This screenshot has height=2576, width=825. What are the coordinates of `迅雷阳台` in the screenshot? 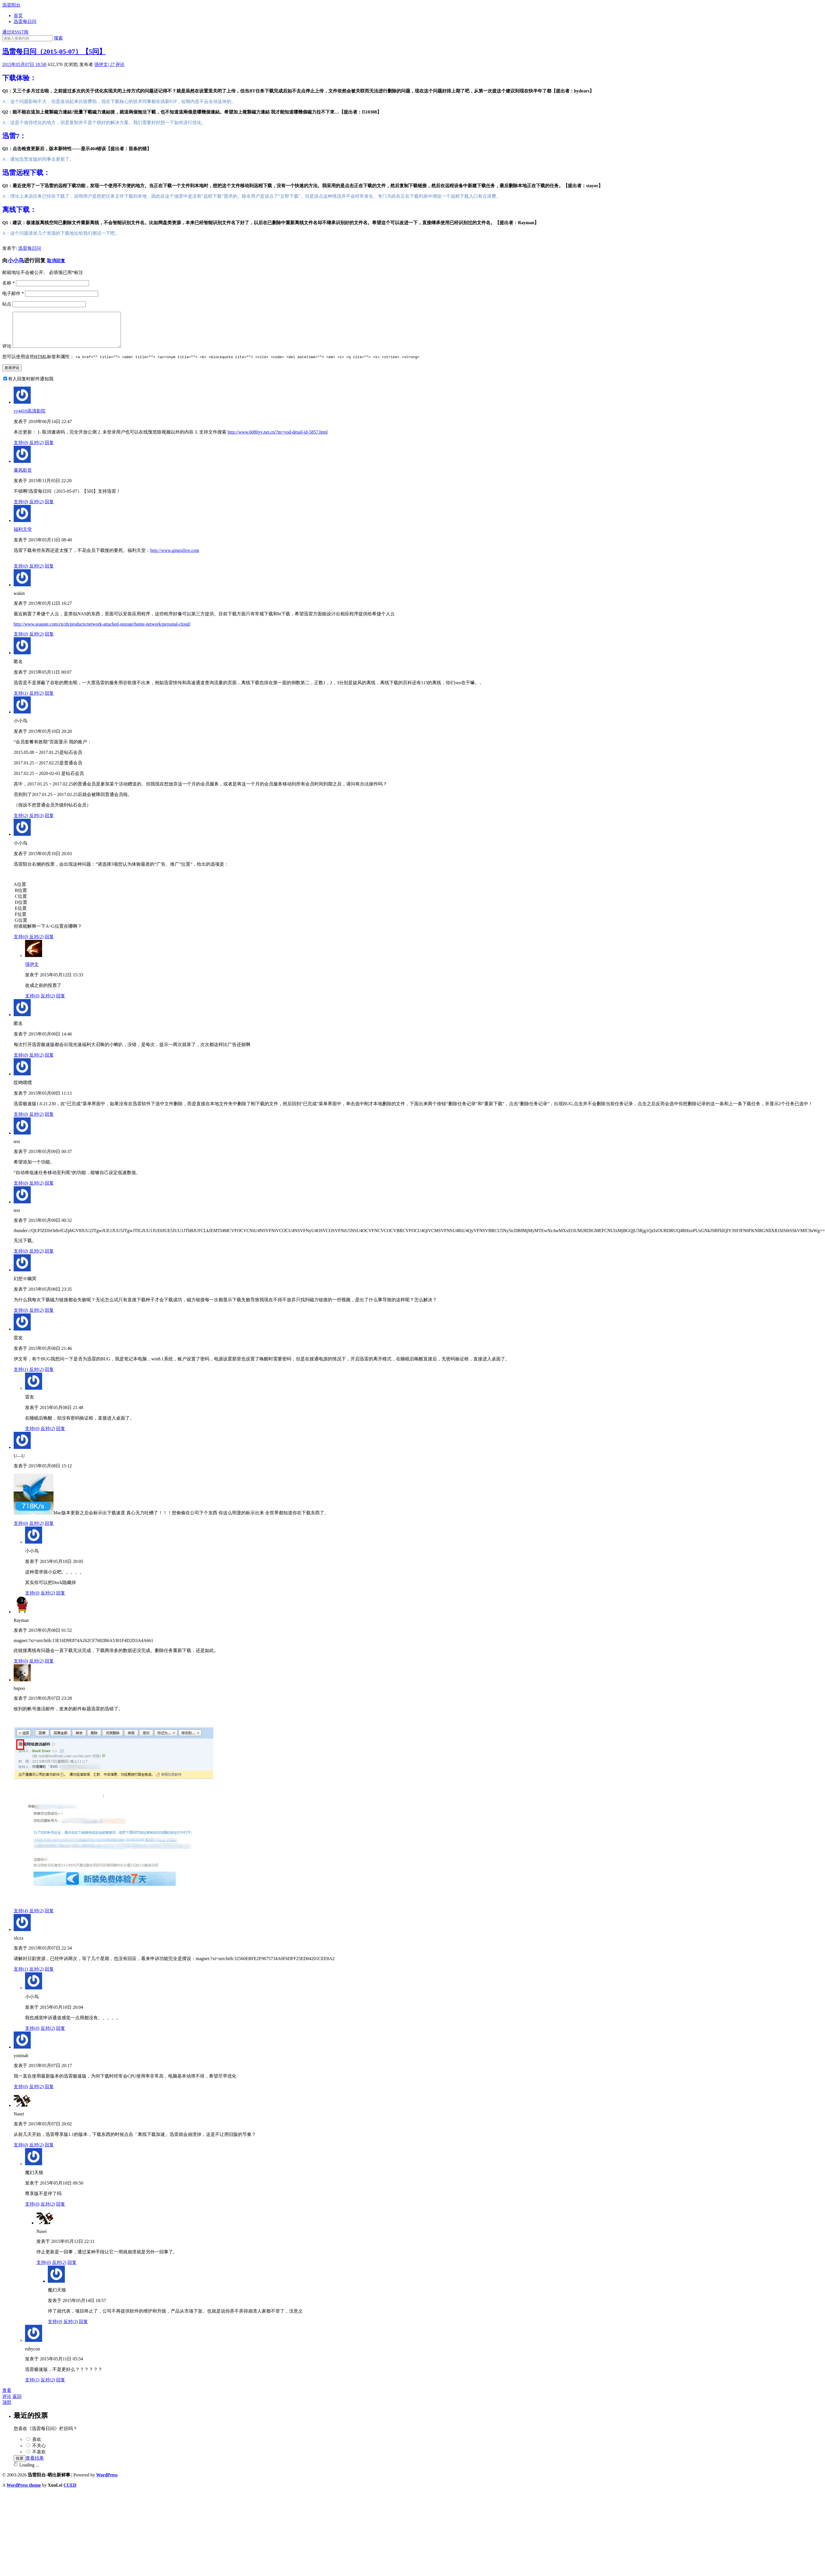 It's located at (11, 5).